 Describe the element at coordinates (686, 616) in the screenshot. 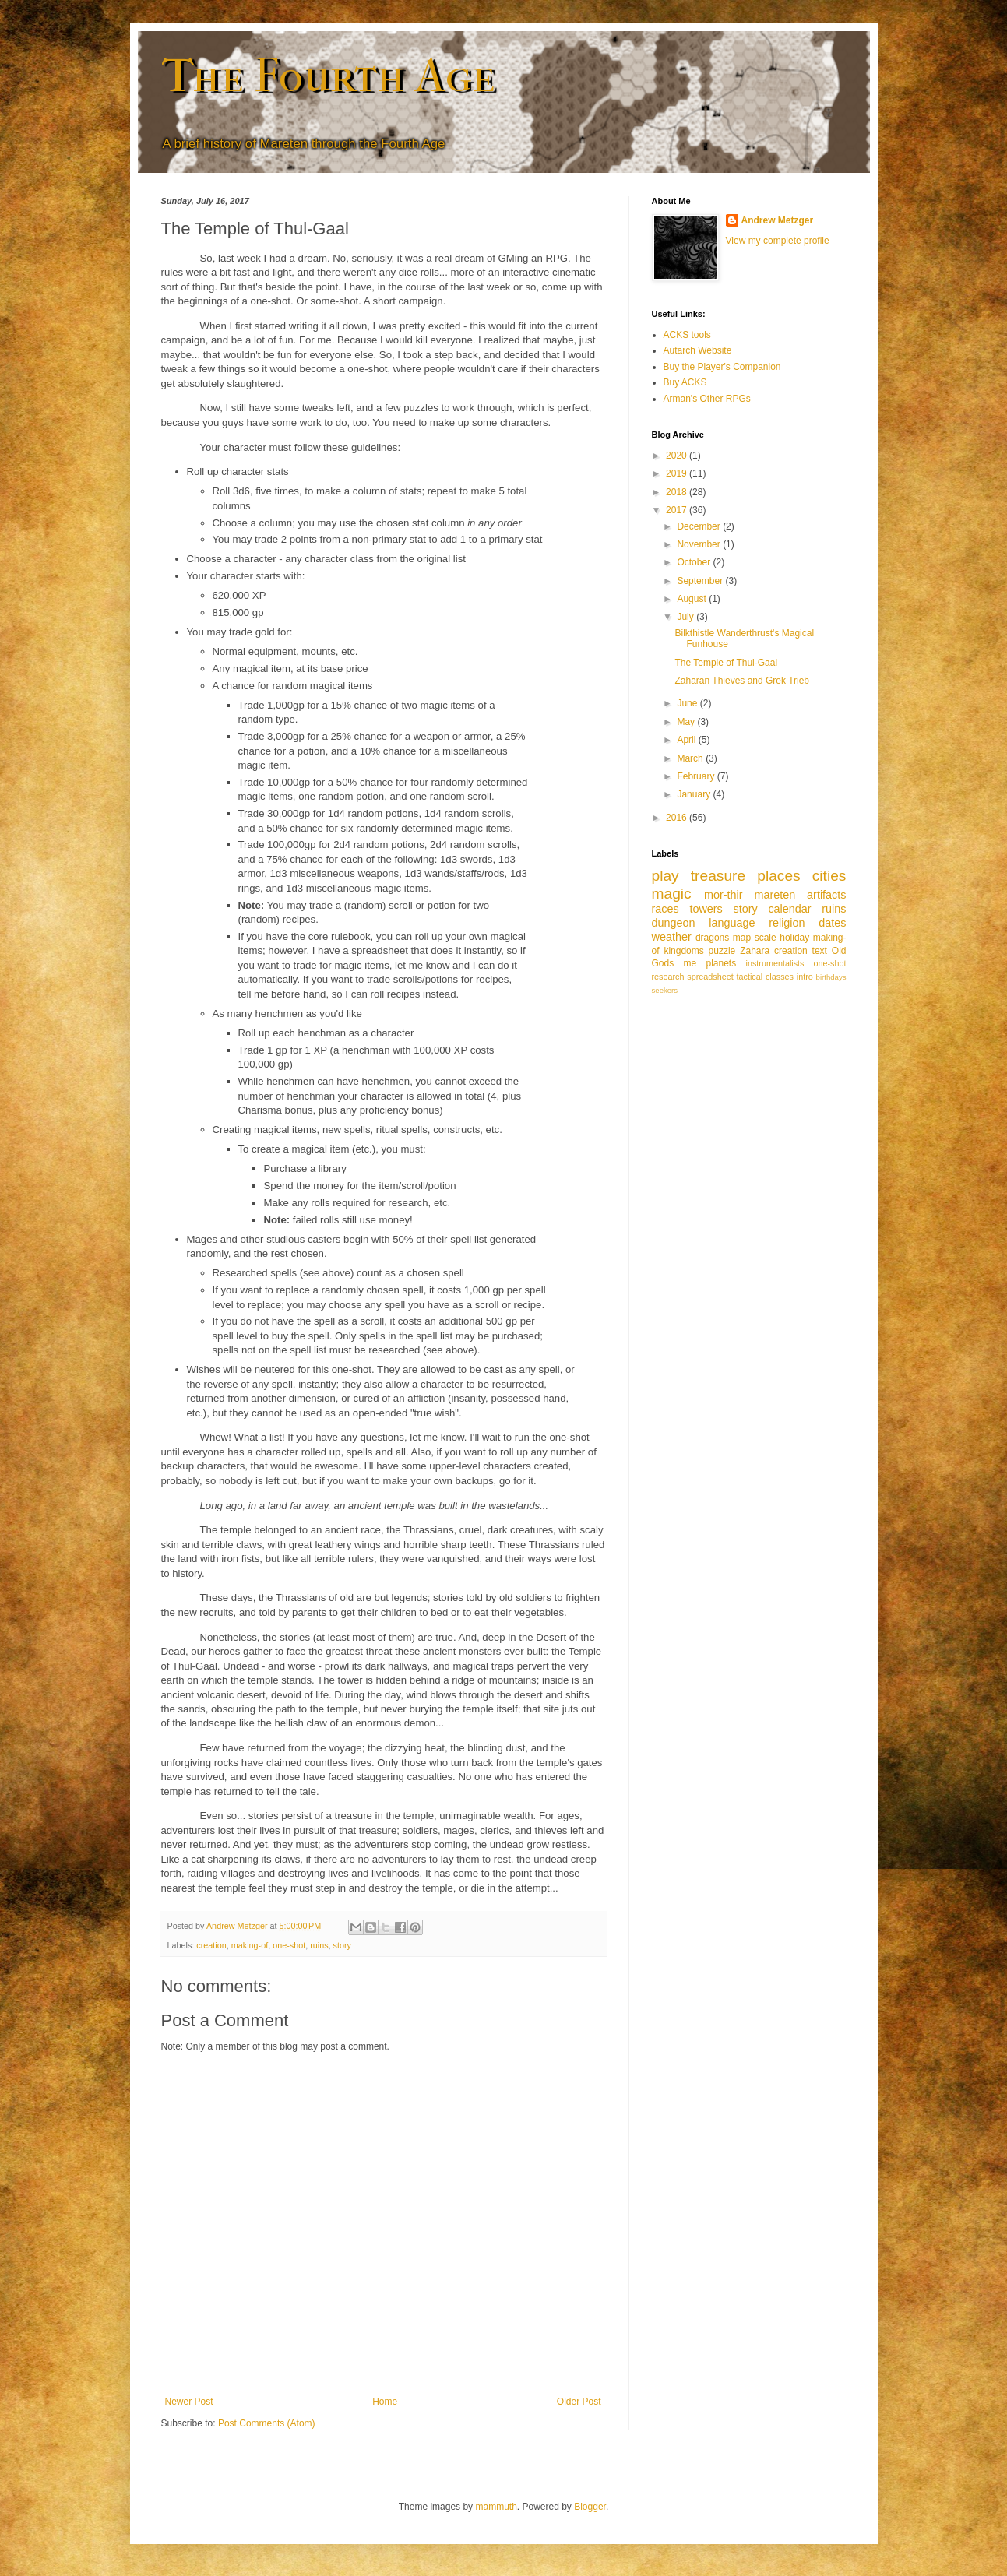

I see `July` at that location.